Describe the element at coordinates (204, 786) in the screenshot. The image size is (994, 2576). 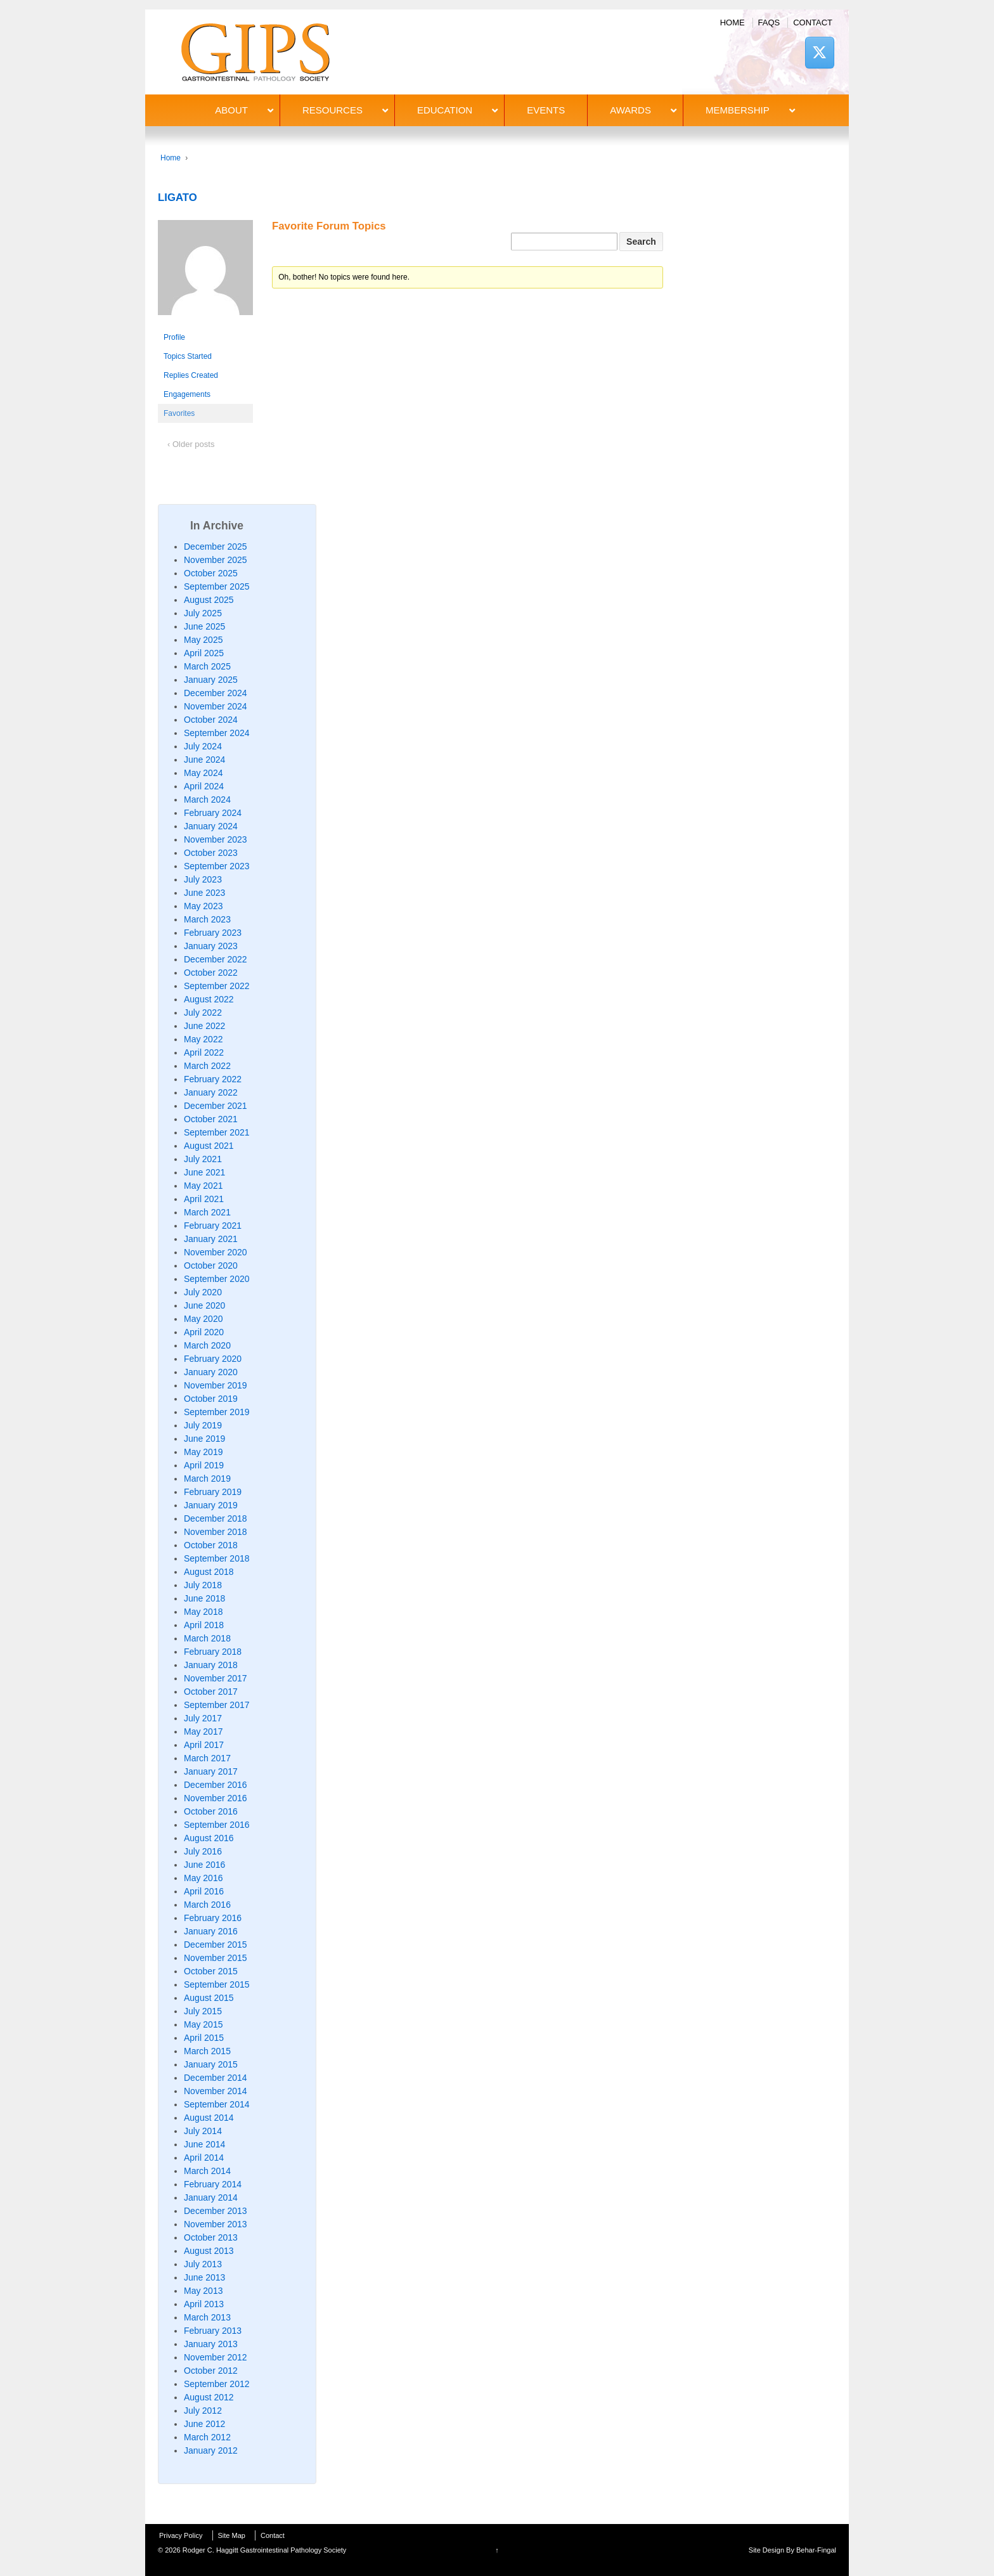
I see `April 2024` at that location.